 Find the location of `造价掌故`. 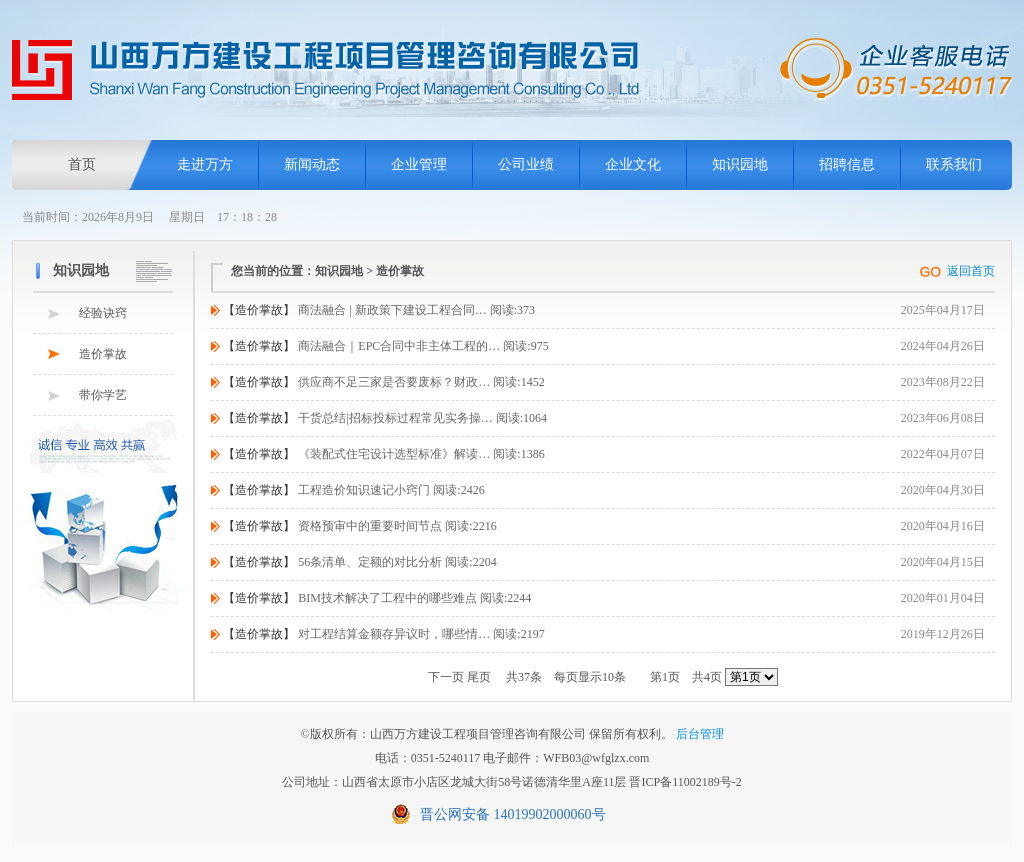

造价掌故 is located at coordinates (103, 354).